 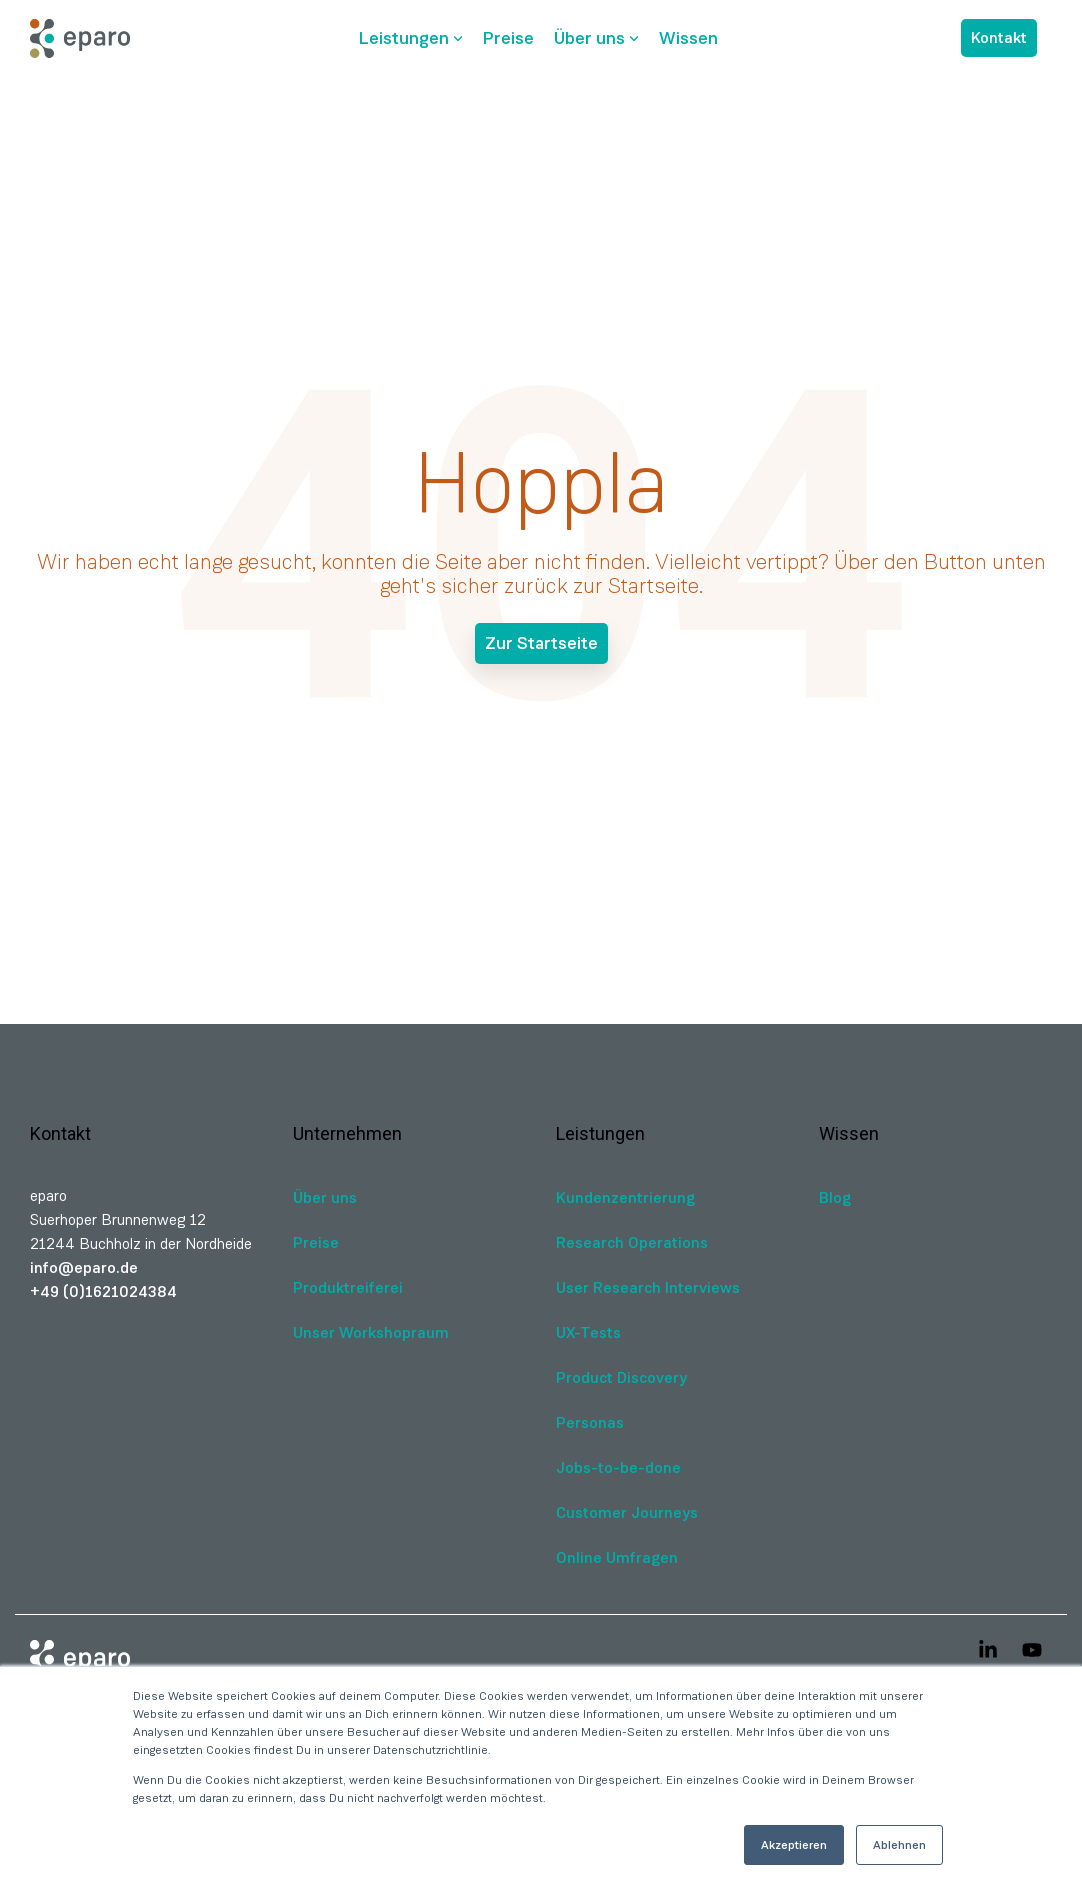 I want to click on Über uns, so click(x=596, y=38).